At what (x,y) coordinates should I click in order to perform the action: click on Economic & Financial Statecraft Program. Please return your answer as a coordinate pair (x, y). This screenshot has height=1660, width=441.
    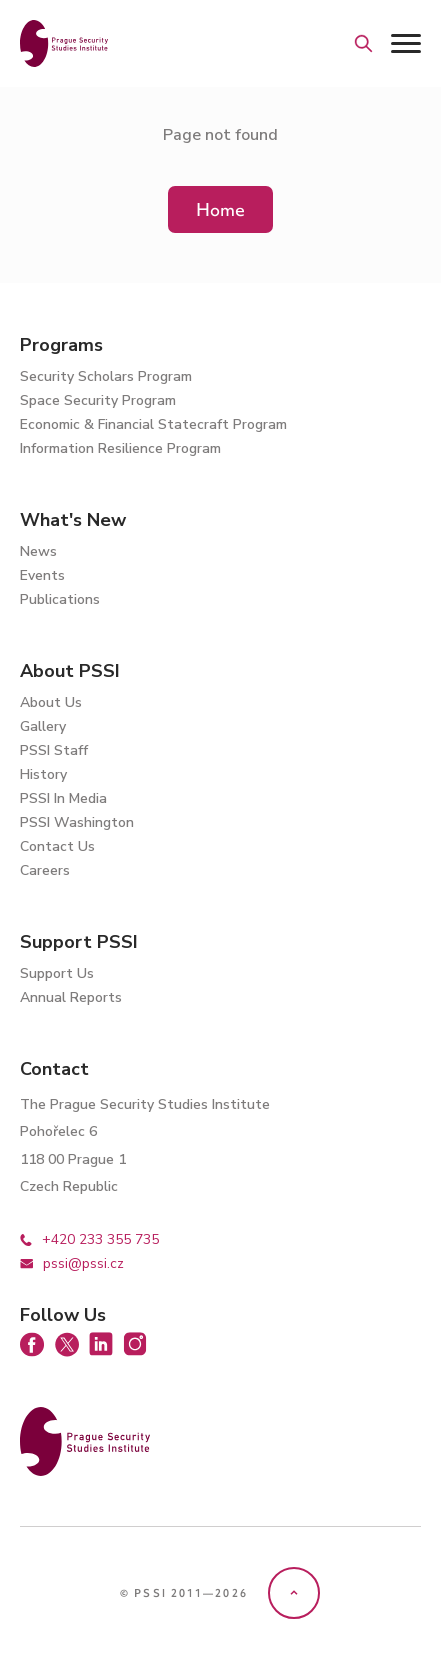
    Looking at the image, I should click on (153, 424).